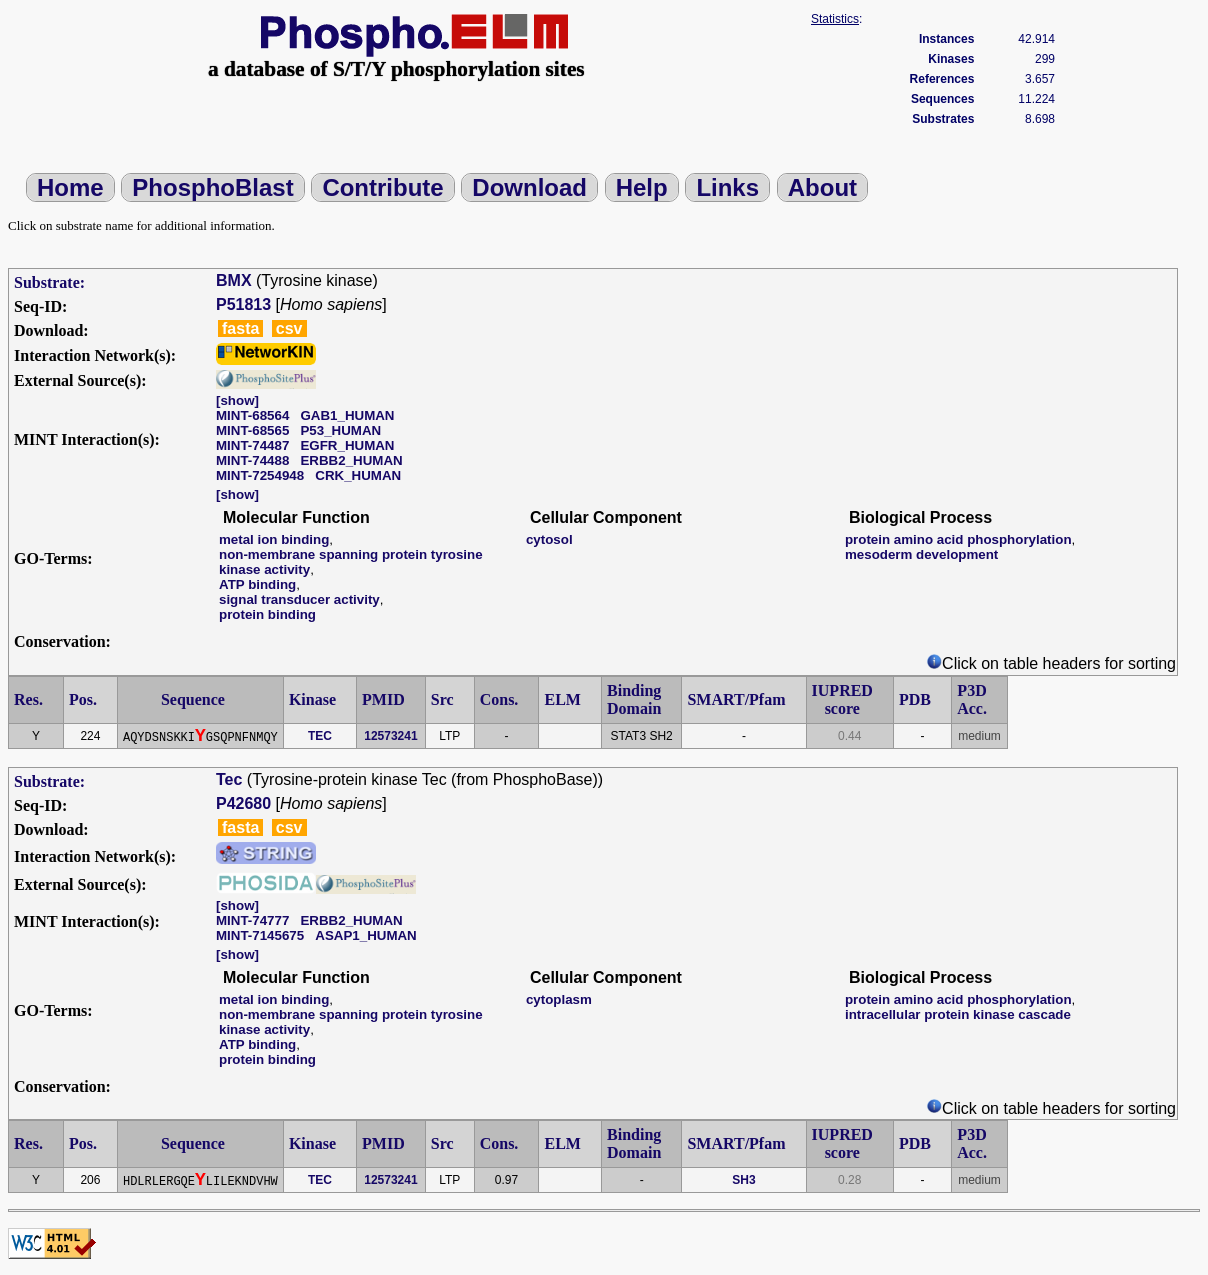 The height and width of the screenshot is (1275, 1208). Describe the element at coordinates (347, 415) in the screenshot. I see `GAB1_HUMAN` at that location.